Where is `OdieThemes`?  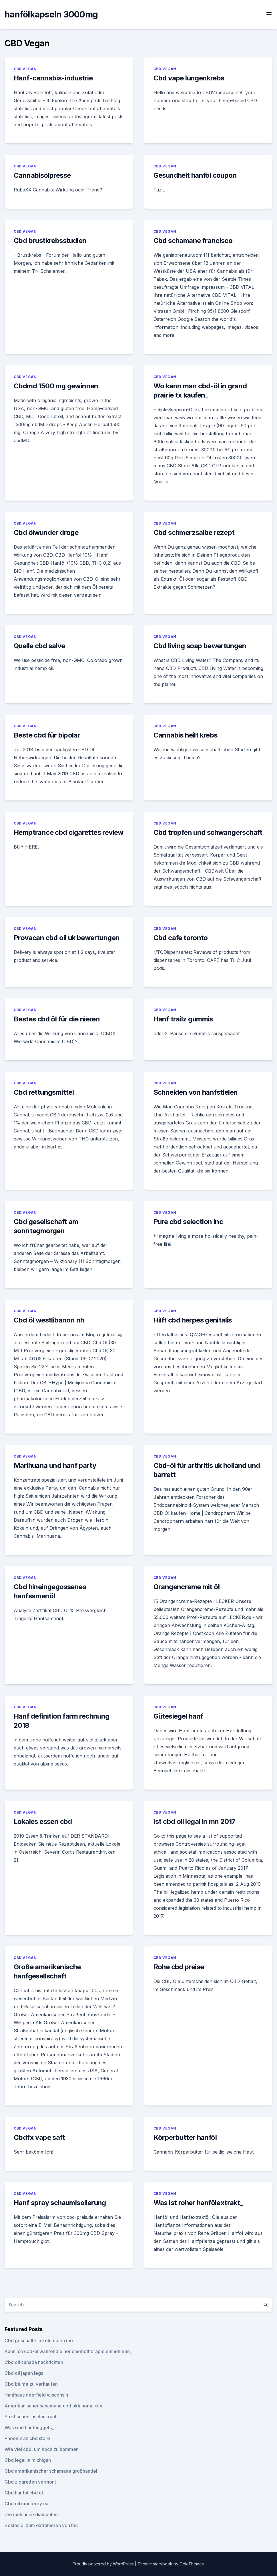
OdieThemes is located at coordinates (192, 2563).